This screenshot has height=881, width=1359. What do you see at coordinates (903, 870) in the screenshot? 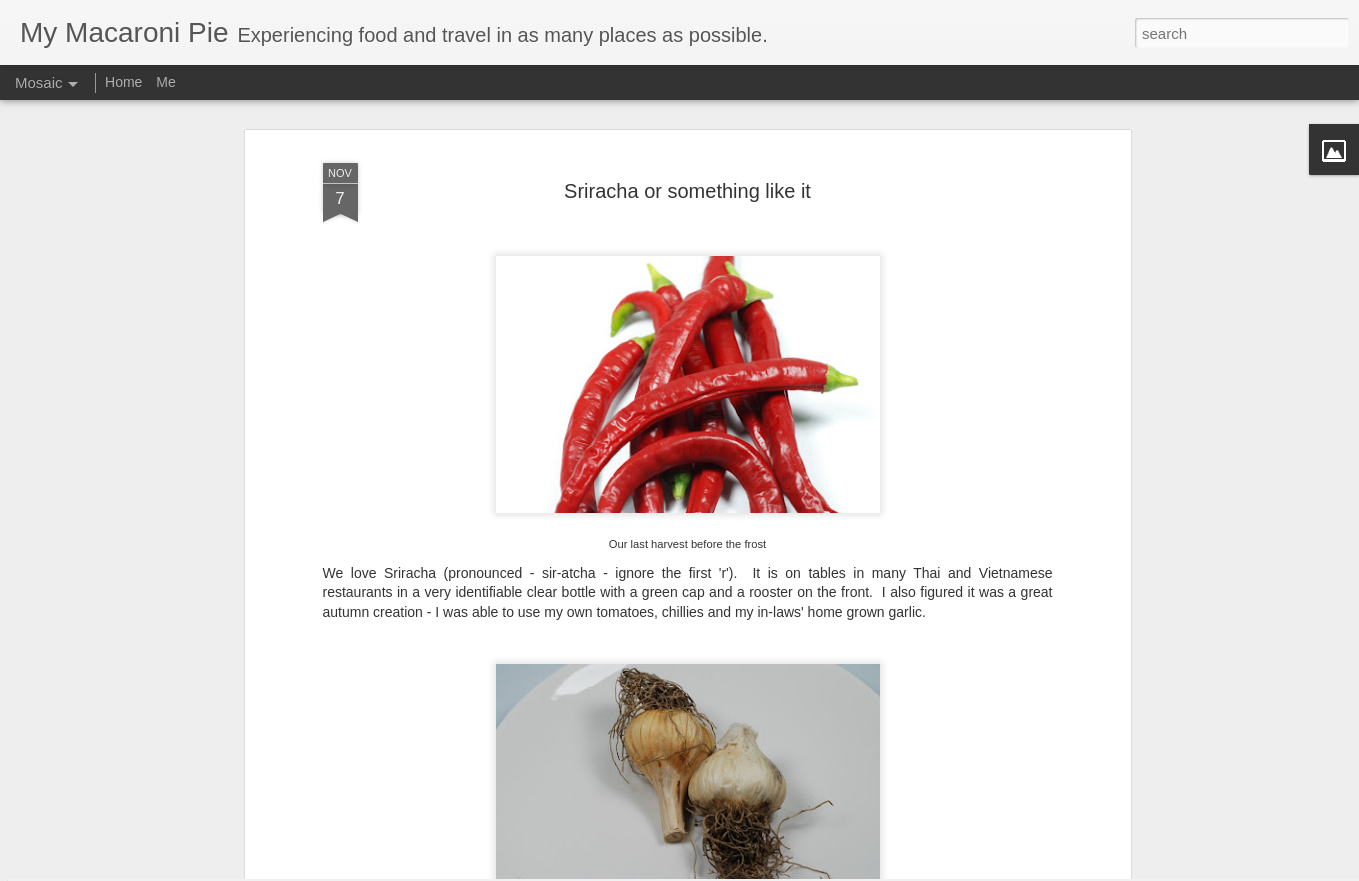
I see `Blogger` at bounding box center [903, 870].